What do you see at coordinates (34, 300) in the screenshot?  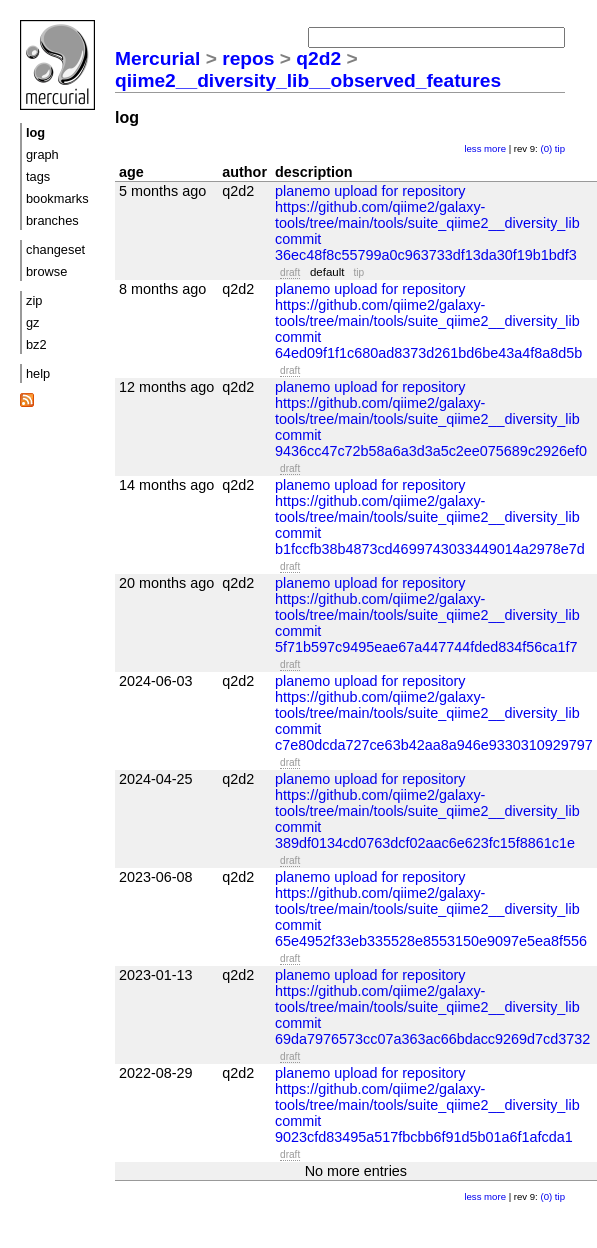 I see `zip` at bounding box center [34, 300].